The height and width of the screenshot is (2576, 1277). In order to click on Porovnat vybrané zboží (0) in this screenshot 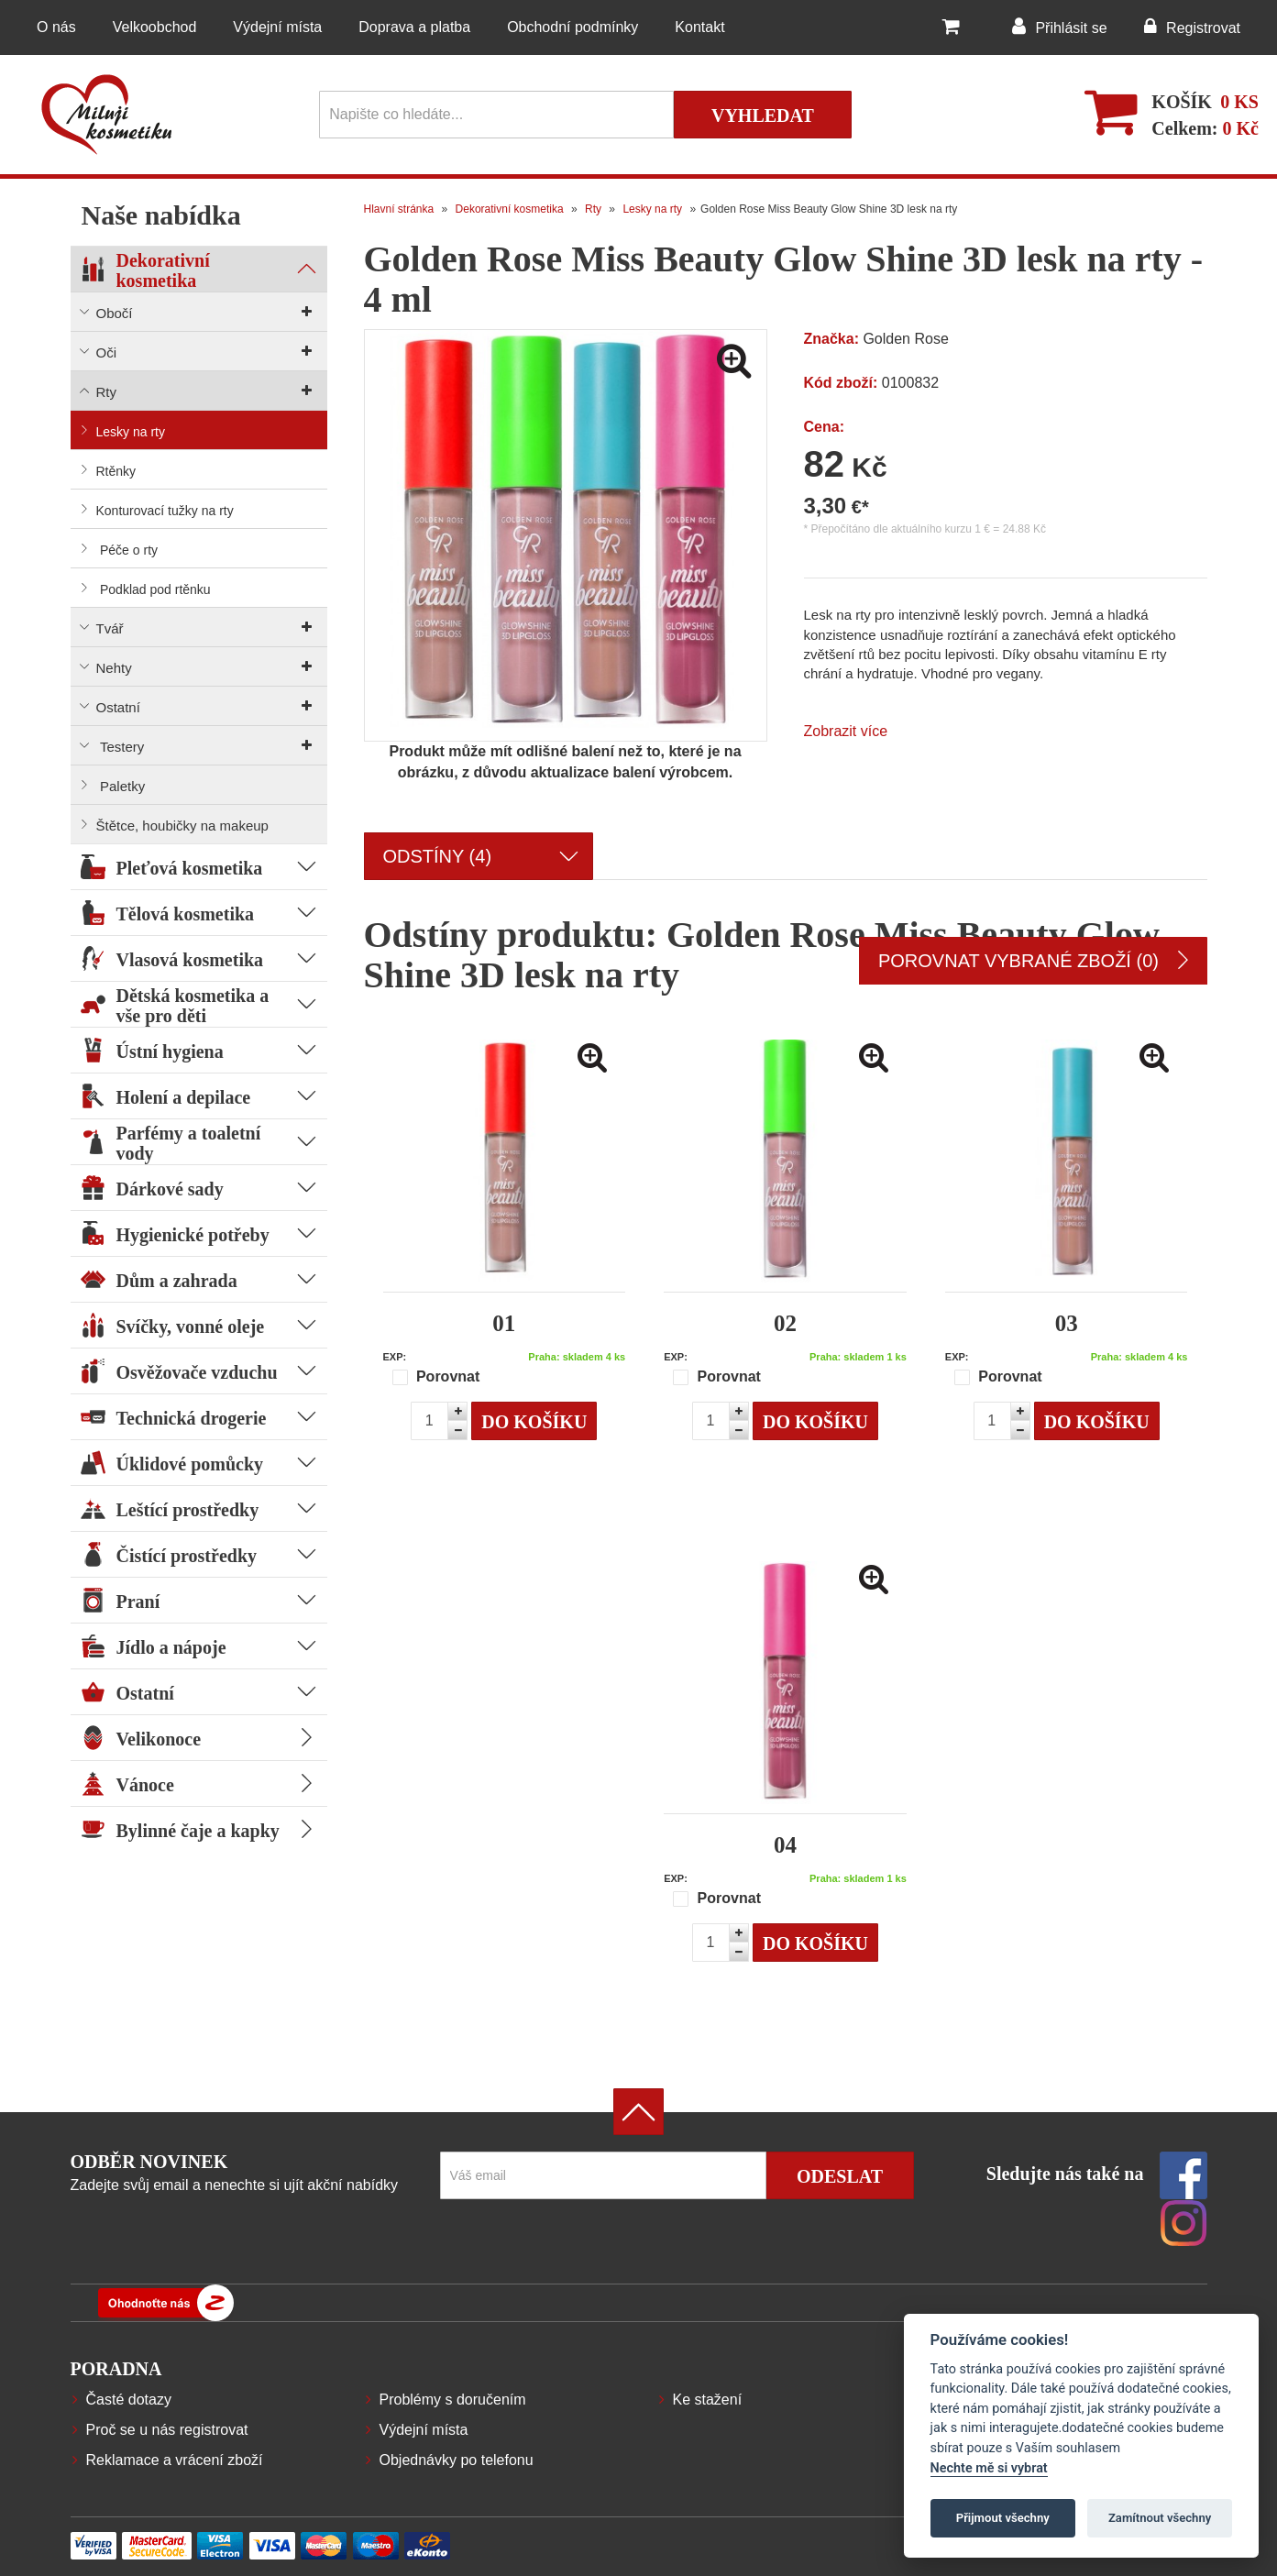, I will do `click(1033, 961)`.